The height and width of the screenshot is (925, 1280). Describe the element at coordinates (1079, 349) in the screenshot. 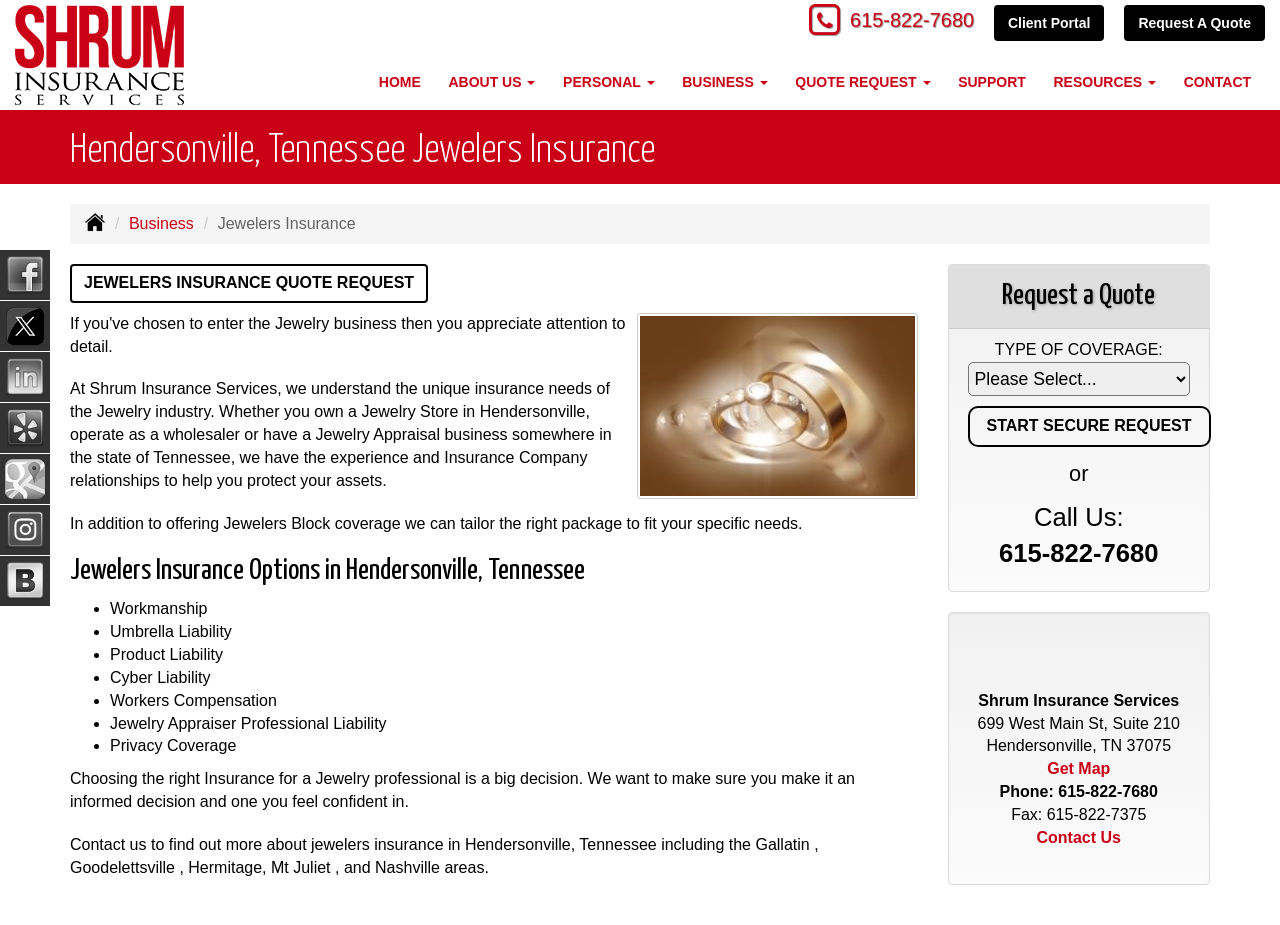

I see `Type of Coverage:` at that location.